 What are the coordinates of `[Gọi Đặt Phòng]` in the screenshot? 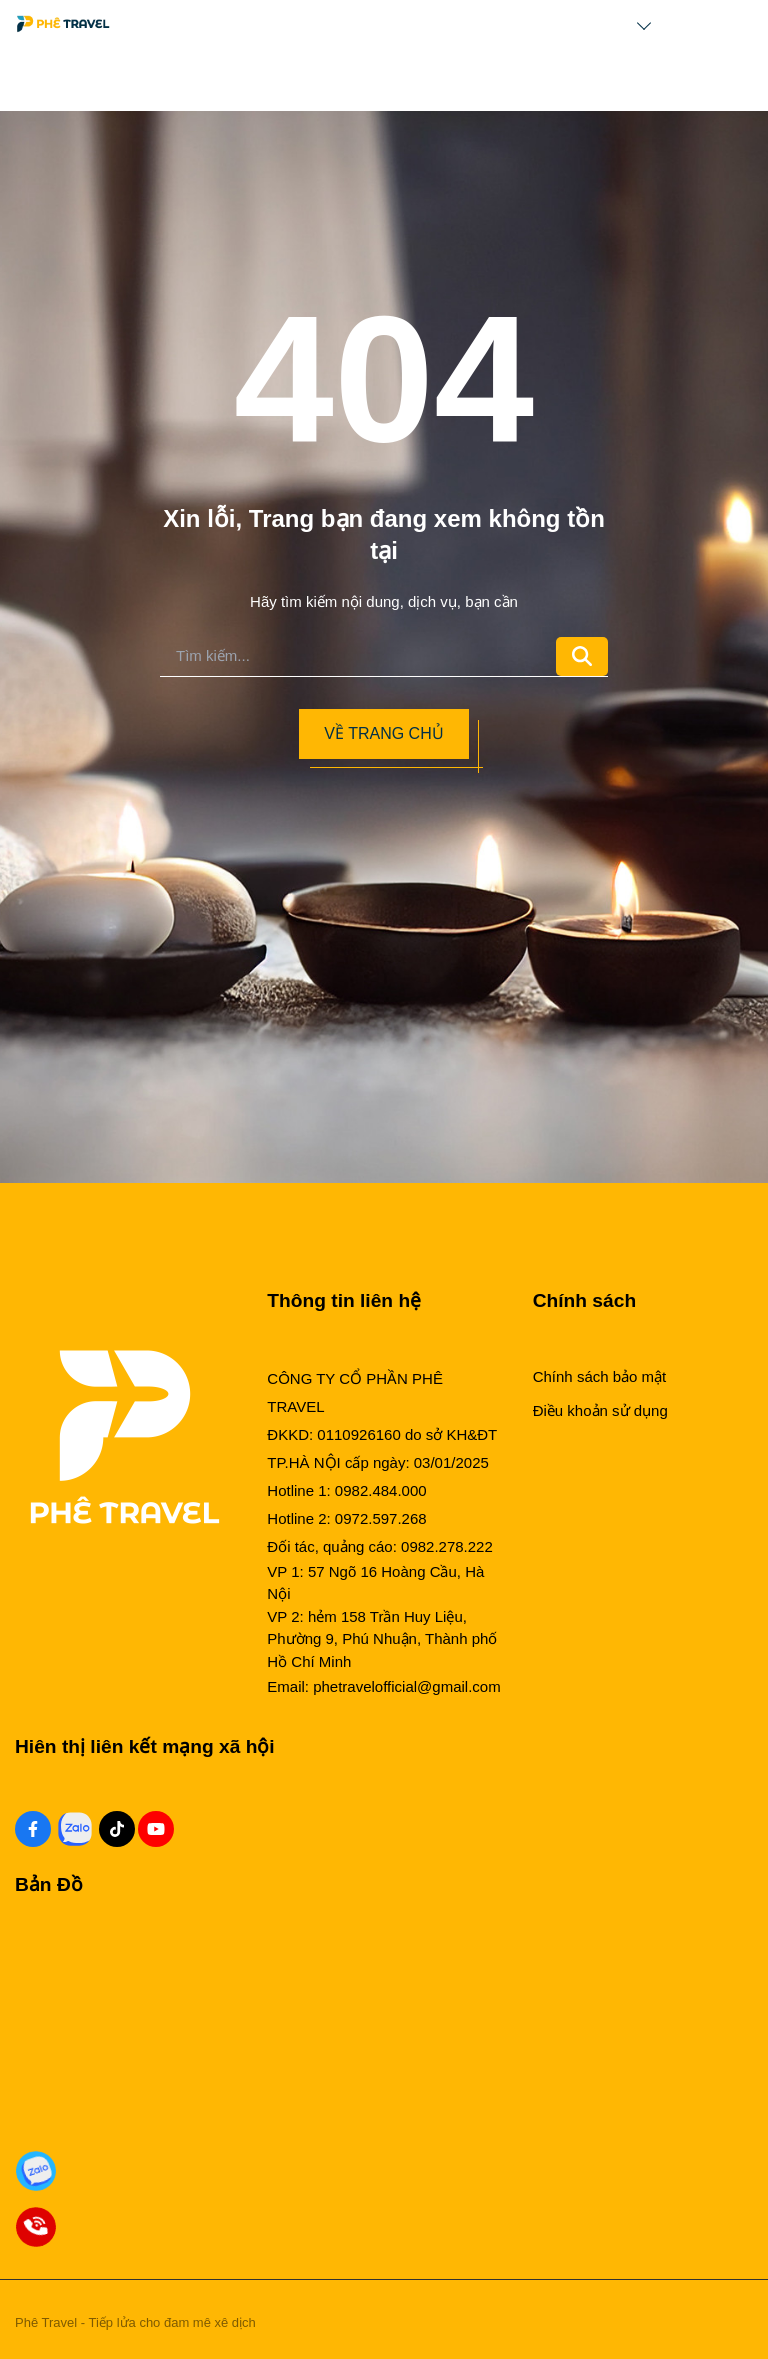 It's located at (36, 2227).